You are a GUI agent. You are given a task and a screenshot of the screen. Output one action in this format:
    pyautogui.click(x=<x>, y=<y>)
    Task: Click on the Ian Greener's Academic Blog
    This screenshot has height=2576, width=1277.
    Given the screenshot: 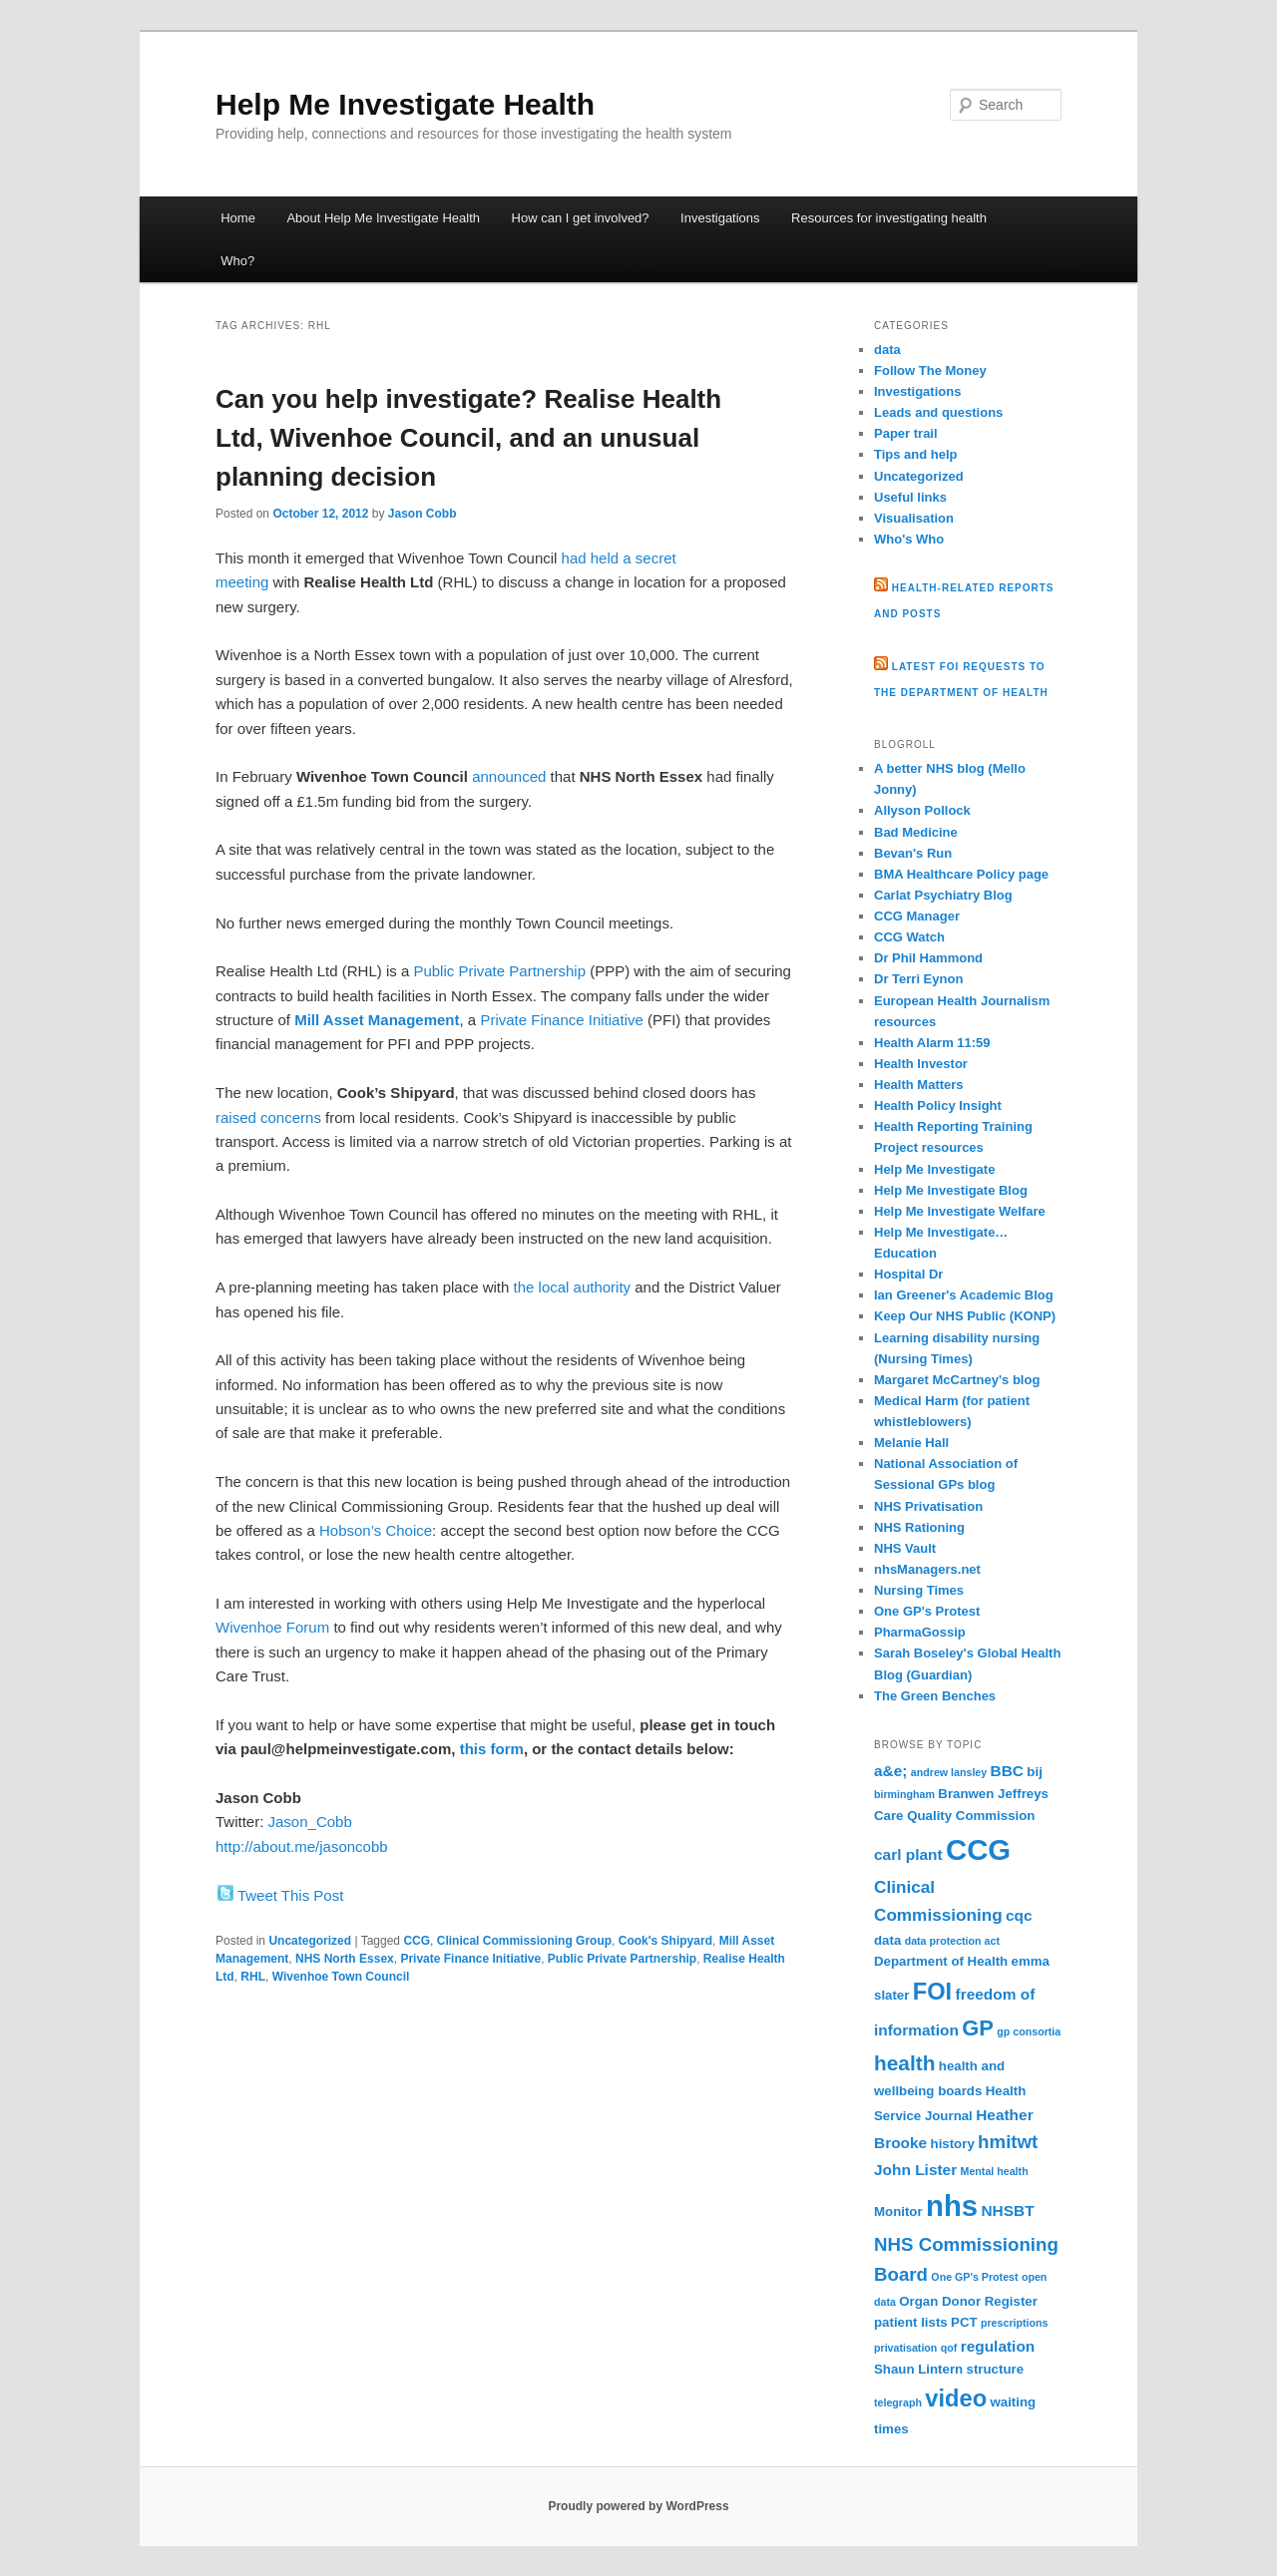 What is the action you would take?
    pyautogui.click(x=964, y=1295)
    